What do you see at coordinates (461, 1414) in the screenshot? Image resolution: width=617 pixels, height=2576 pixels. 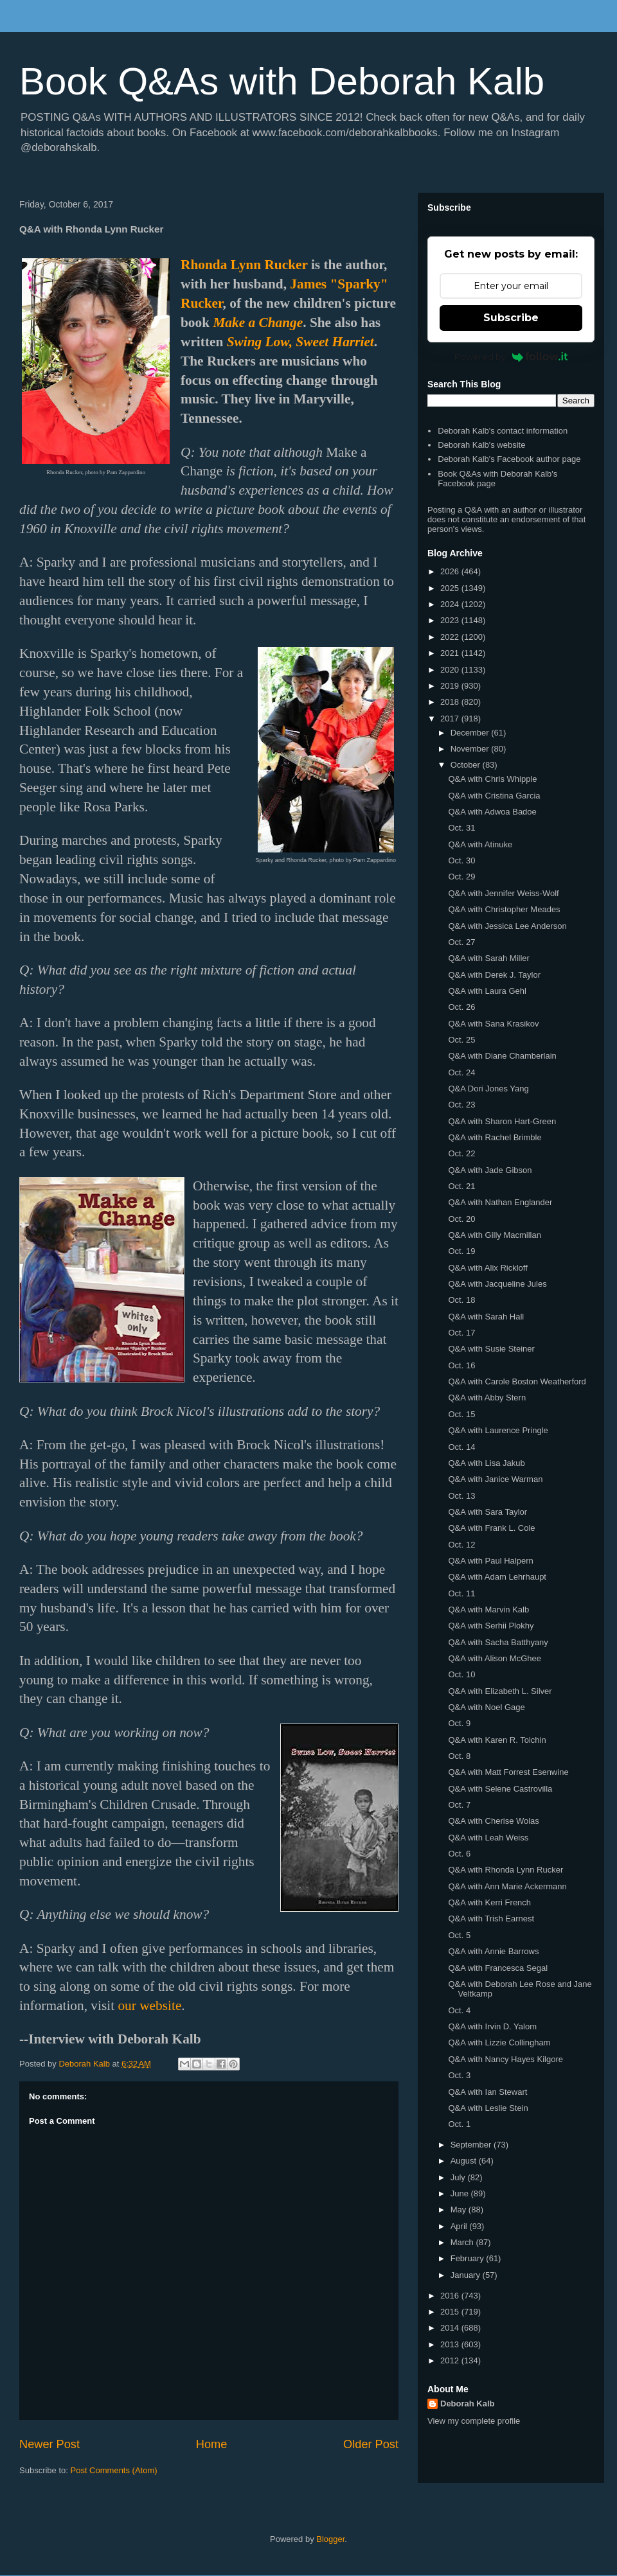 I see `Oct. 15` at bounding box center [461, 1414].